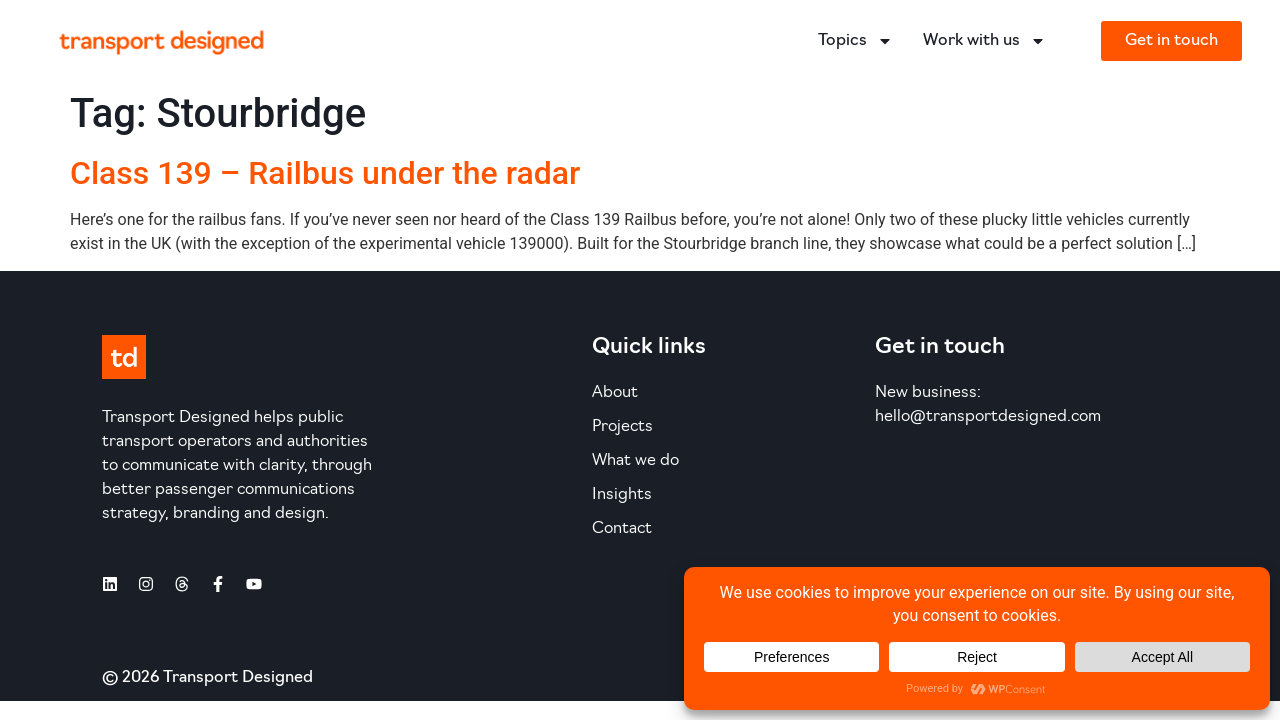 The image size is (1280, 720). I want to click on Class 139 – Railbus under the radar, so click(325, 173).